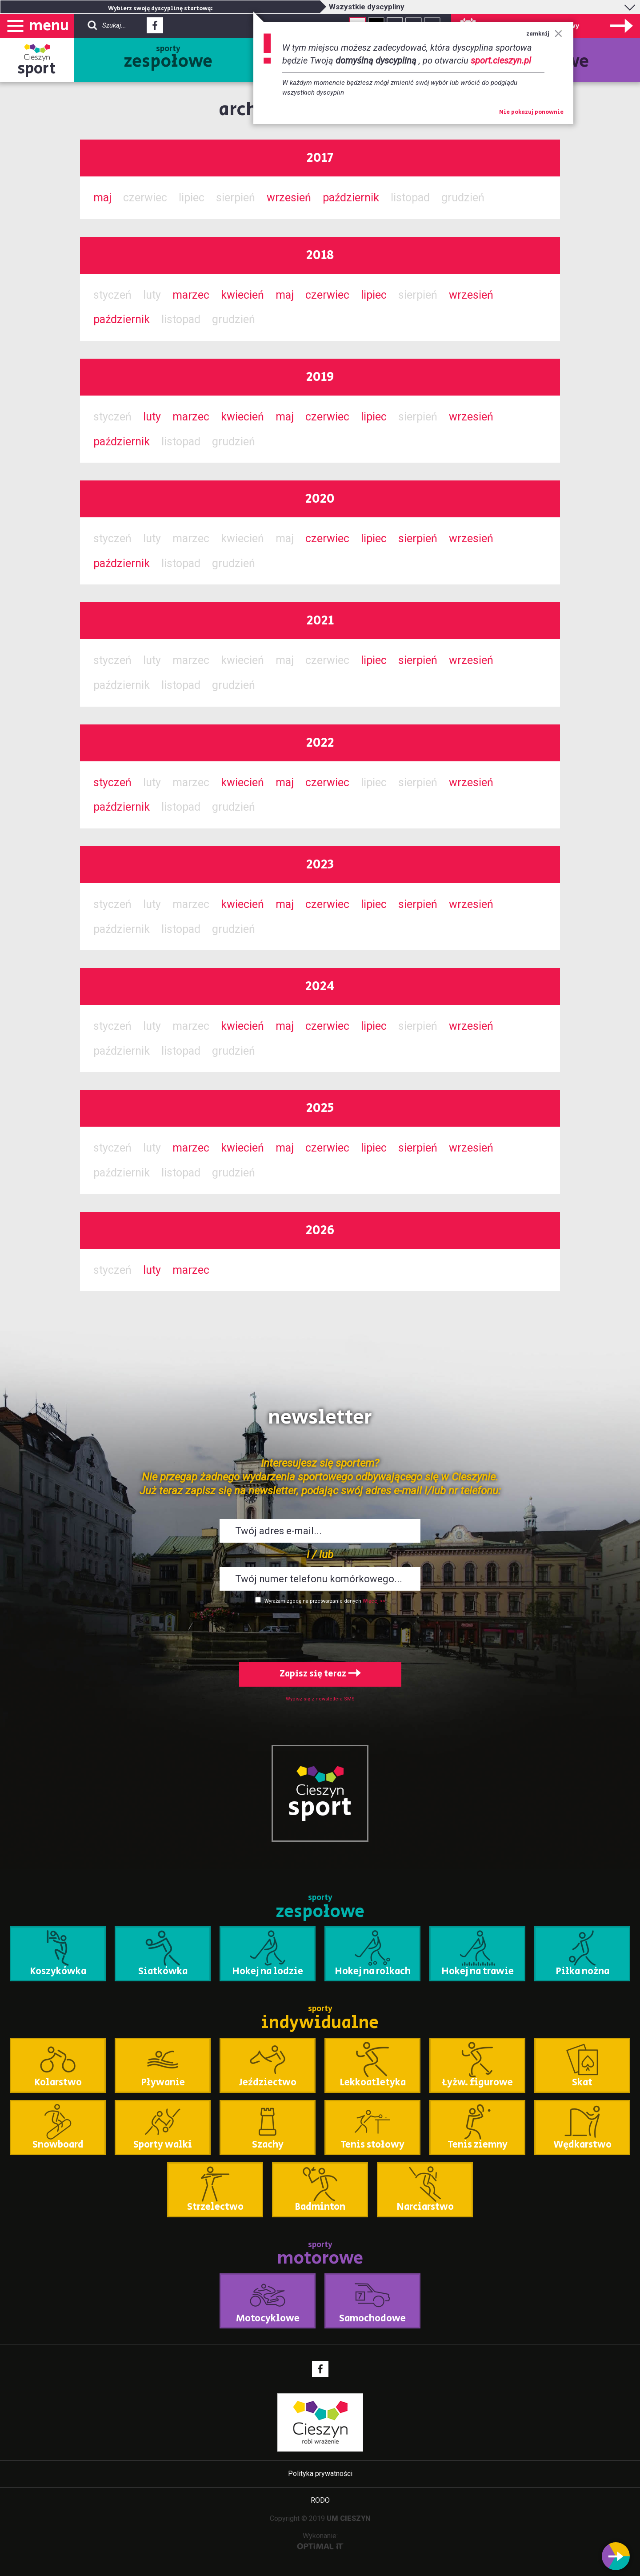 Image resolution: width=640 pixels, height=2576 pixels. I want to click on sporty, so click(168, 58).